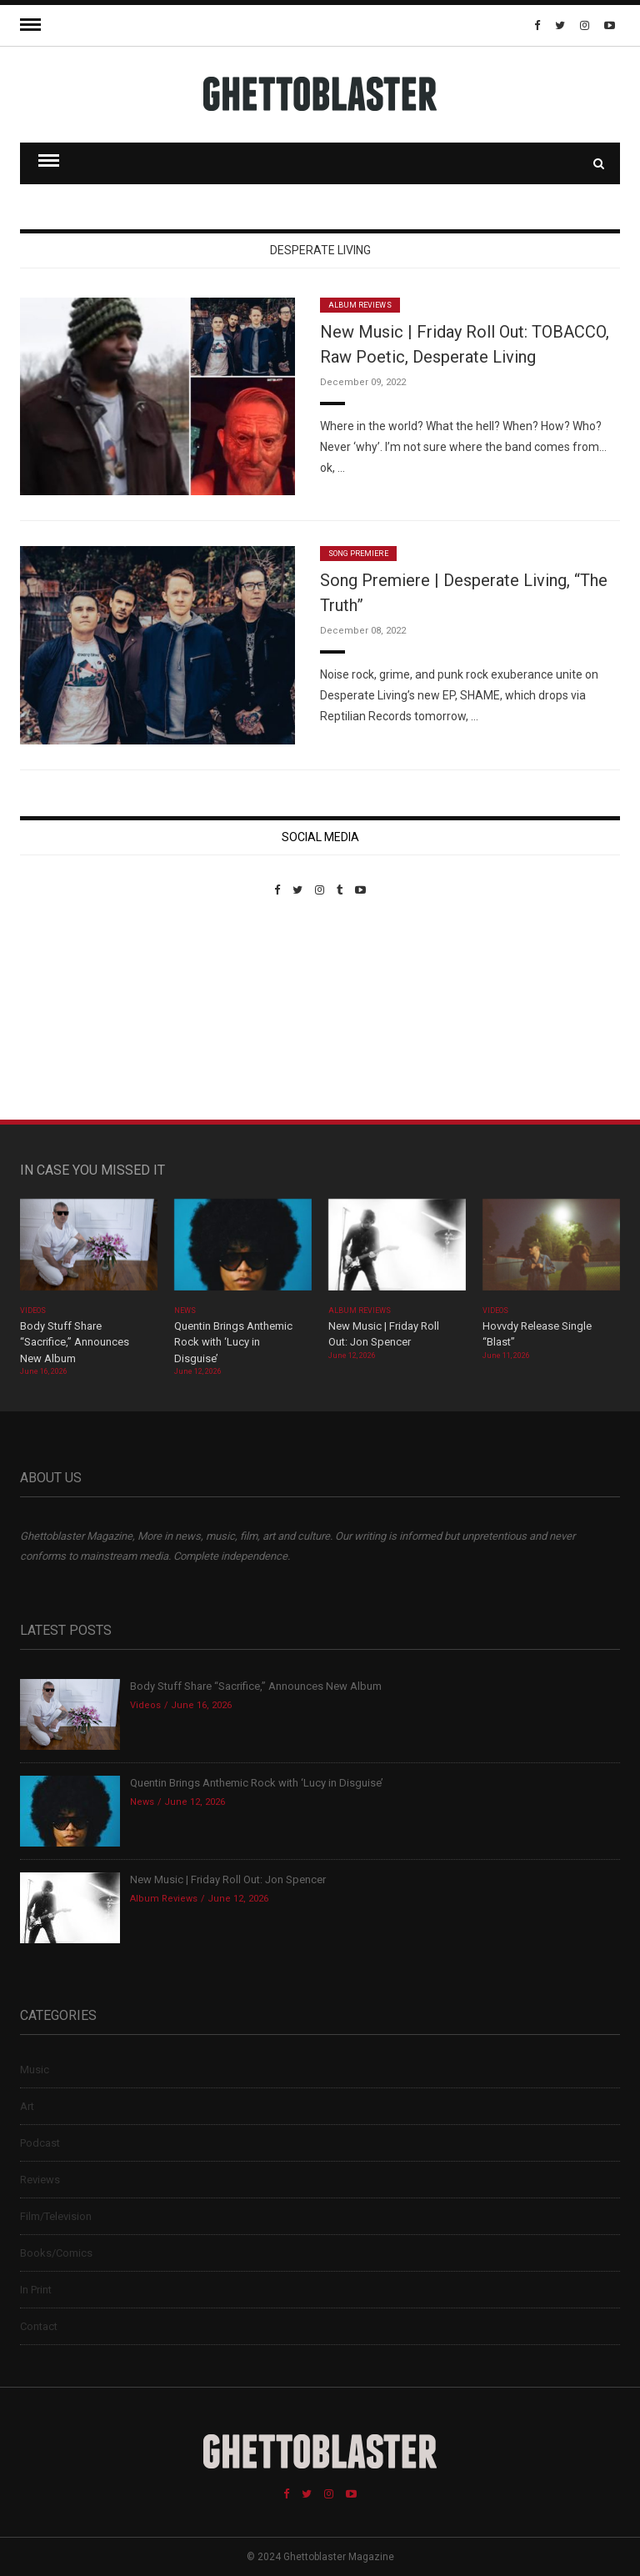  What do you see at coordinates (33, 1310) in the screenshot?
I see `Videos` at bounding box center [33, 1310].